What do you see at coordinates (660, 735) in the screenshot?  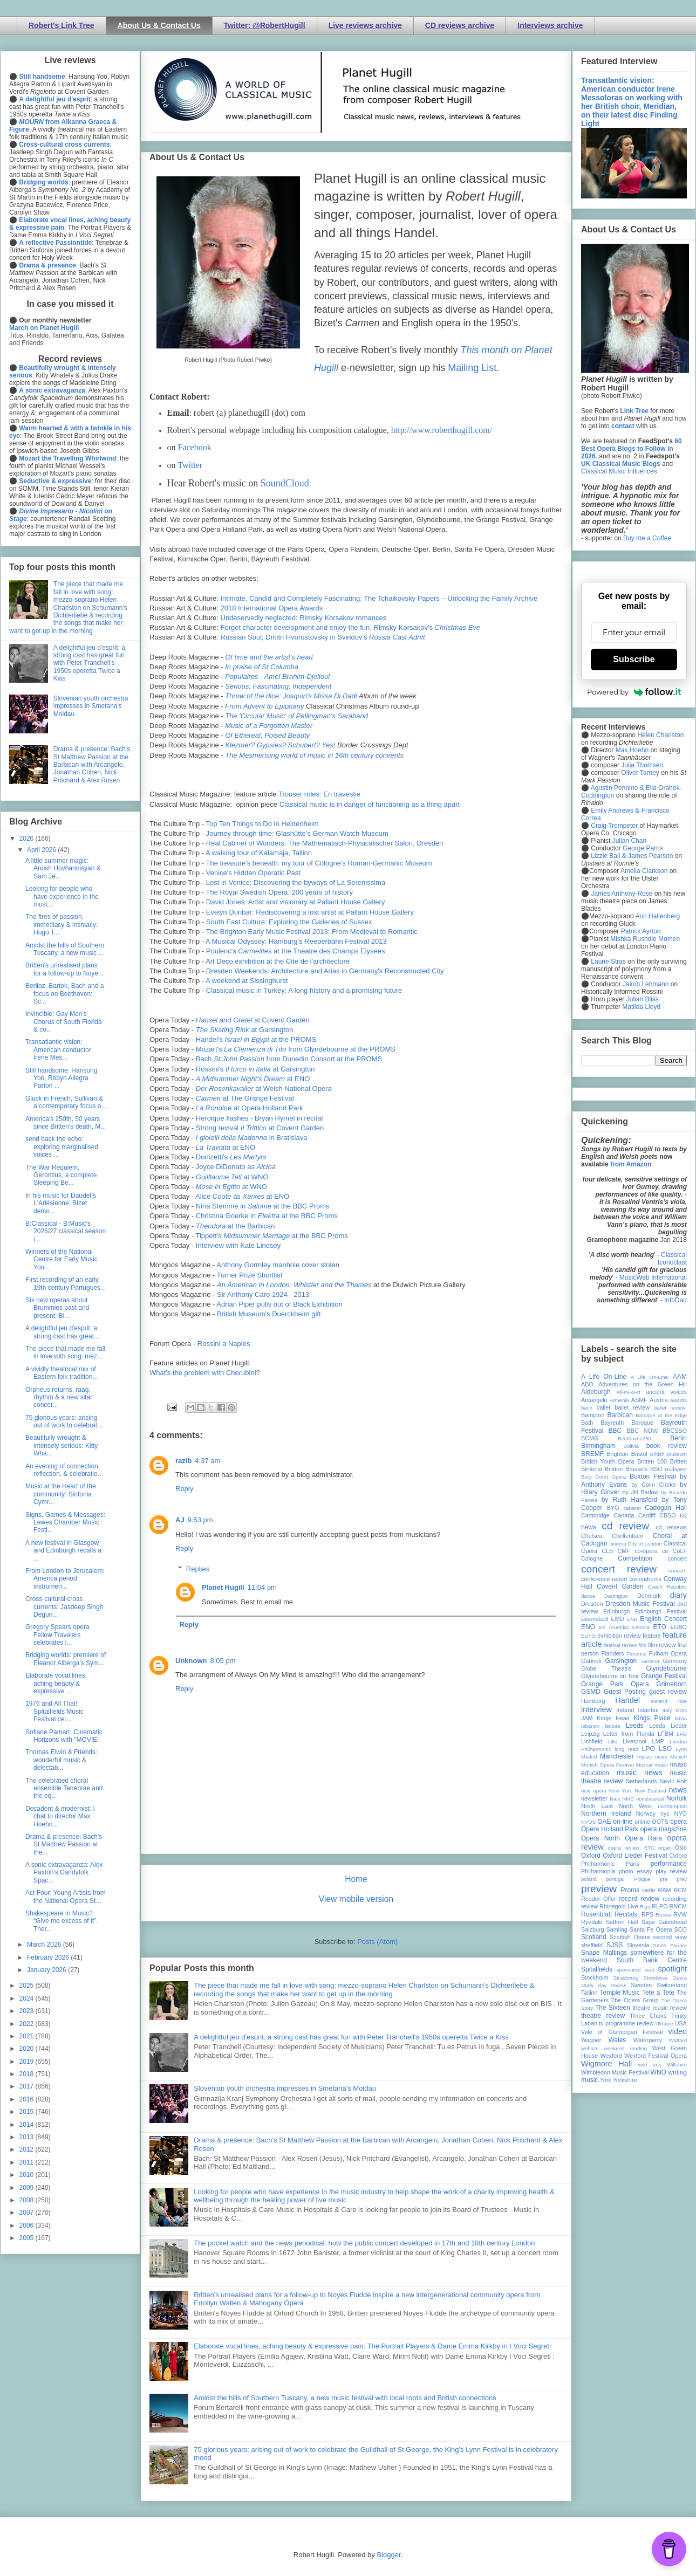 I see `Helen Charlston` at bounding box center [660, 735].